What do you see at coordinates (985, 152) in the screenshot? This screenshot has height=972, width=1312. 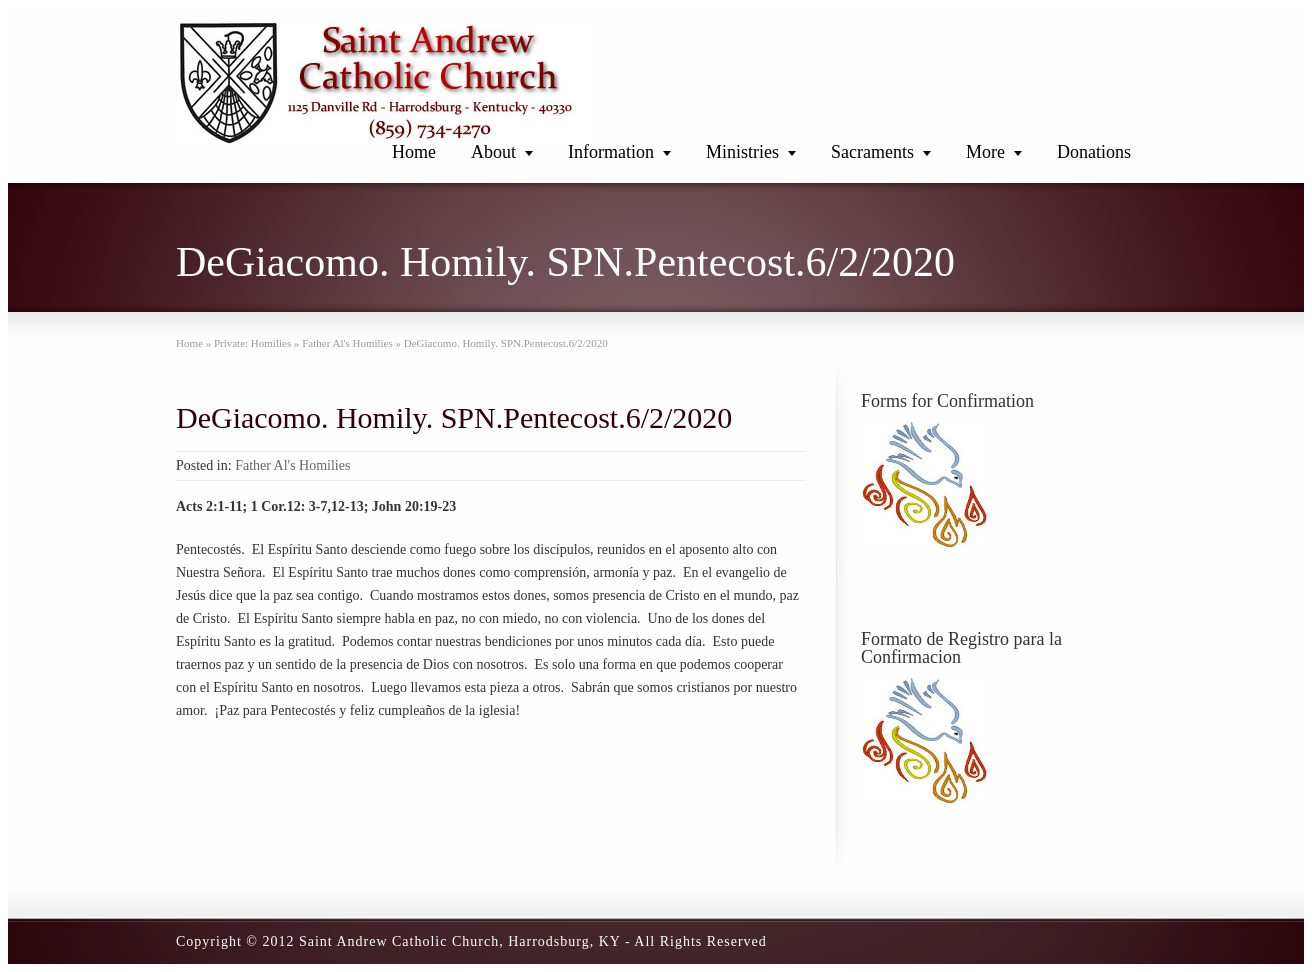 I see `More` at bounding box center [985, 152].